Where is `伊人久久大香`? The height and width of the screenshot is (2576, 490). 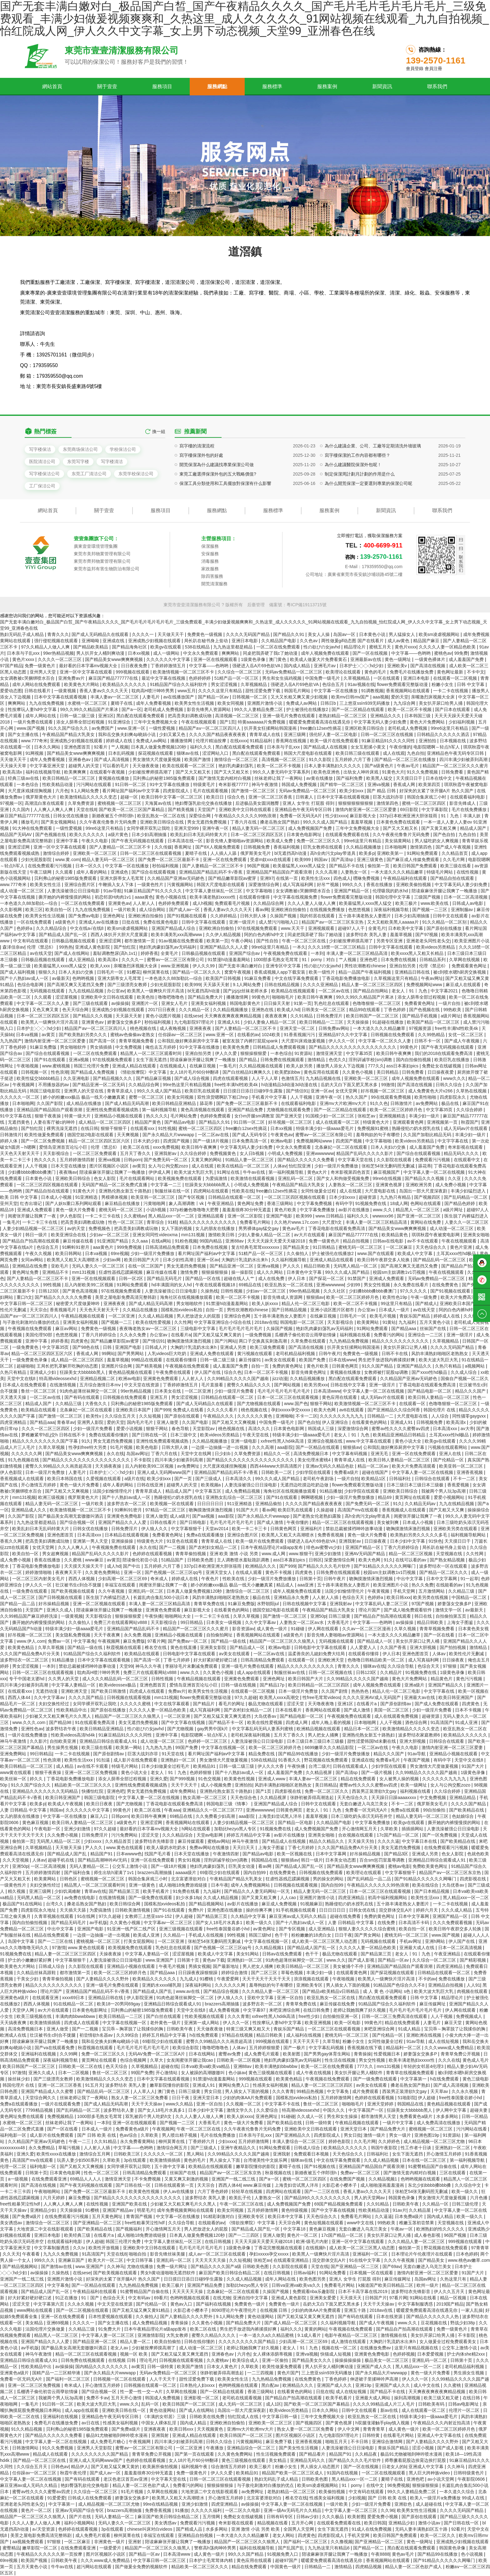 伊人久久大香 is located at coordinates (271, 1766).